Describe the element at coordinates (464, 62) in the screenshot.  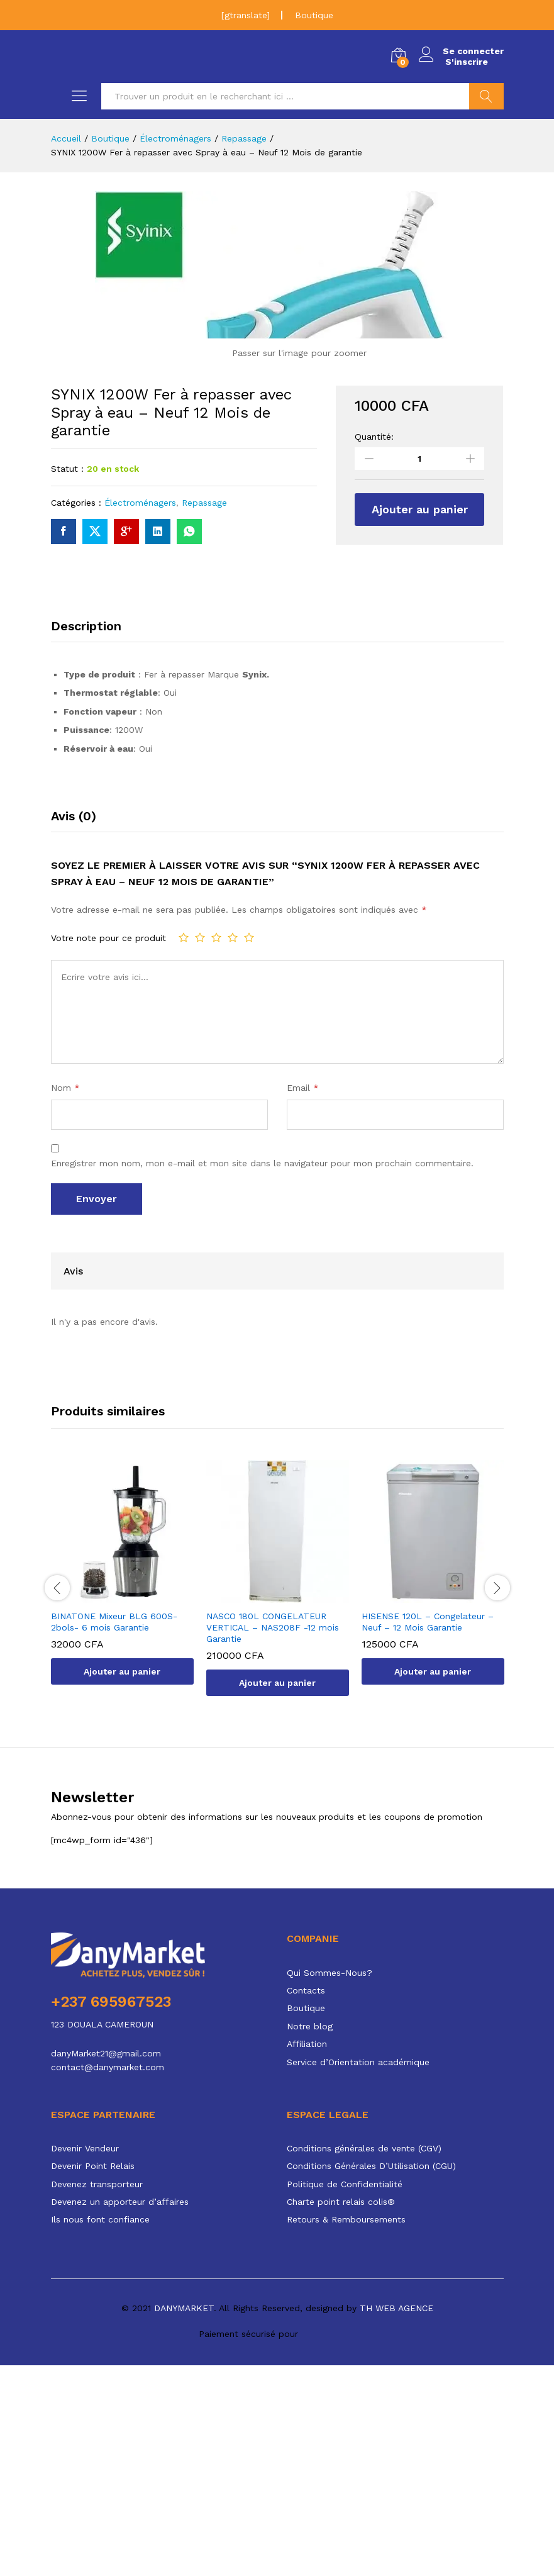
I see `S'inscrire` at that location.